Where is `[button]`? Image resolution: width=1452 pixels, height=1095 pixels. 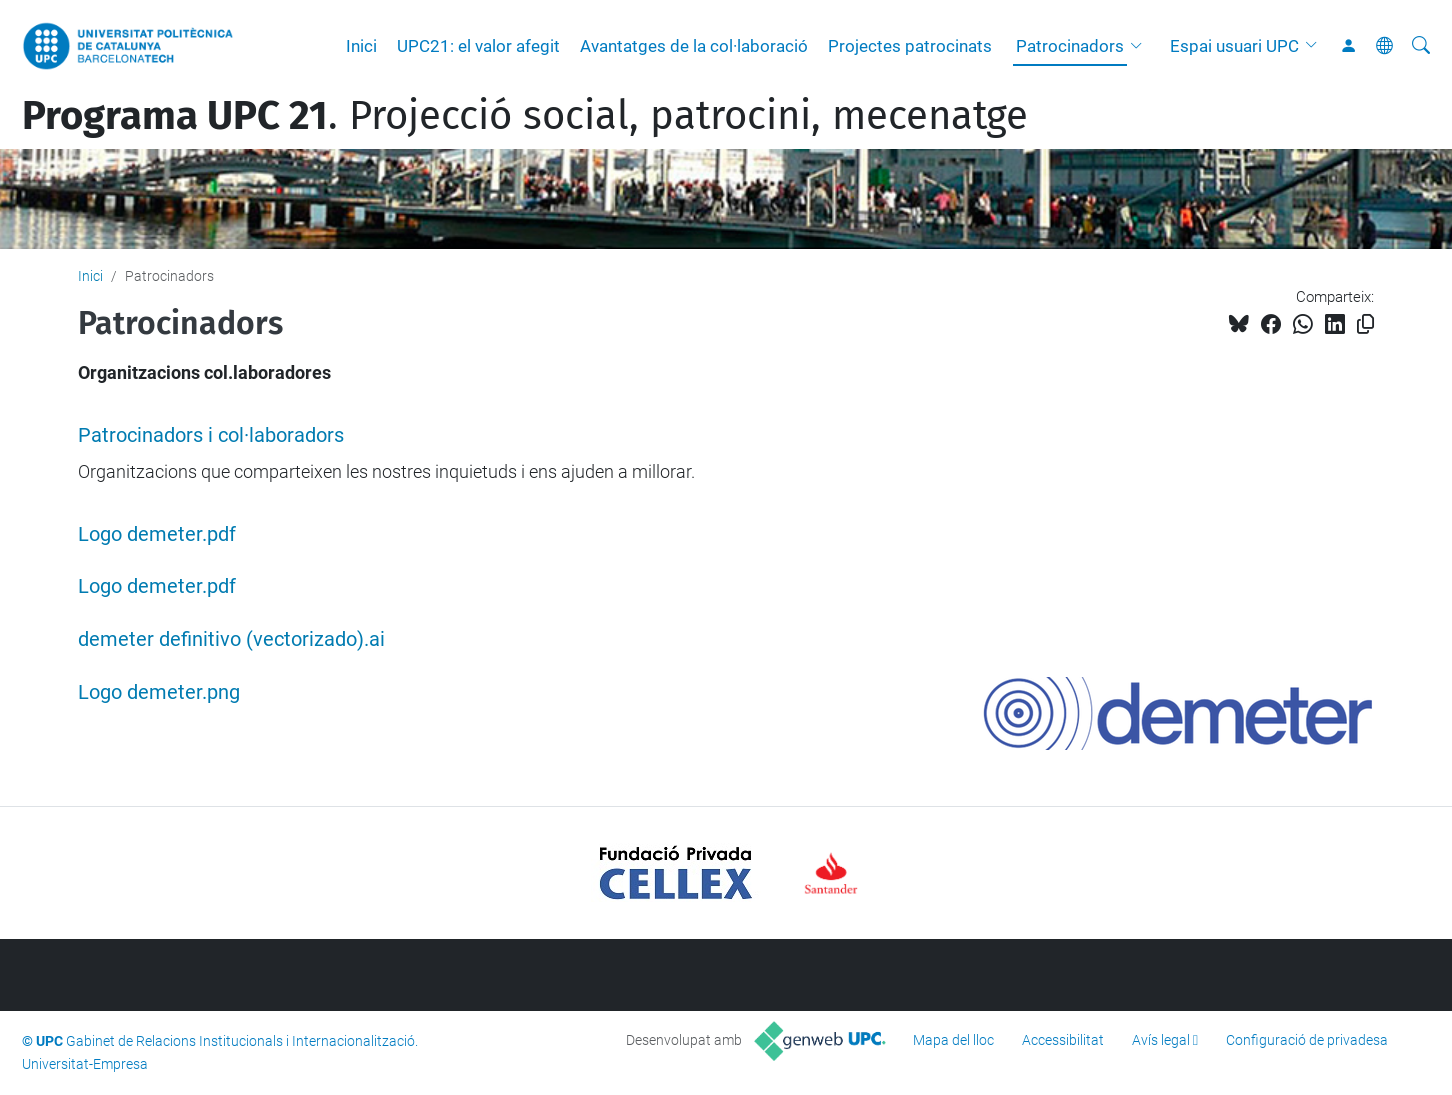 [button] is located at coordinates (1141, 46).